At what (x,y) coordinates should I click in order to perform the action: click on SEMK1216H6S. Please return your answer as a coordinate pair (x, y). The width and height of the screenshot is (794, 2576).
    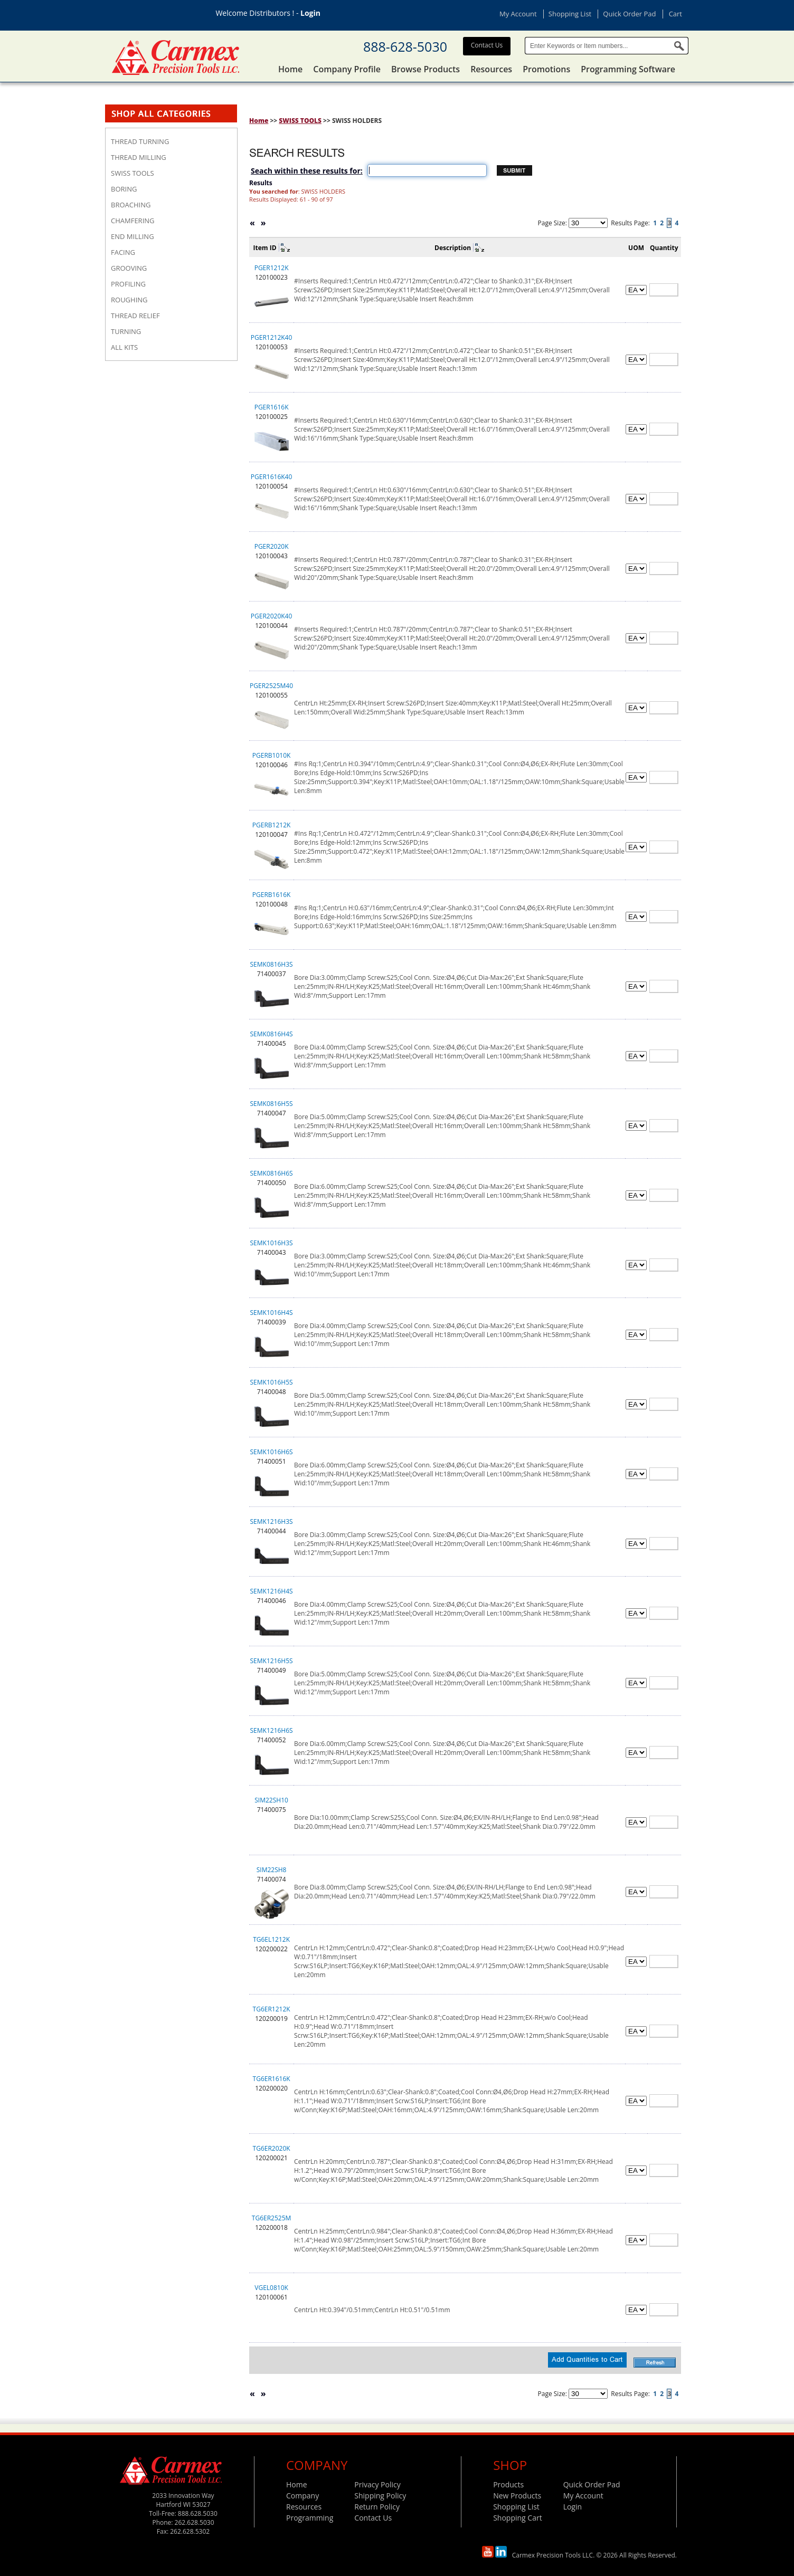
    Looking at the image, I should click on (271, 1730).